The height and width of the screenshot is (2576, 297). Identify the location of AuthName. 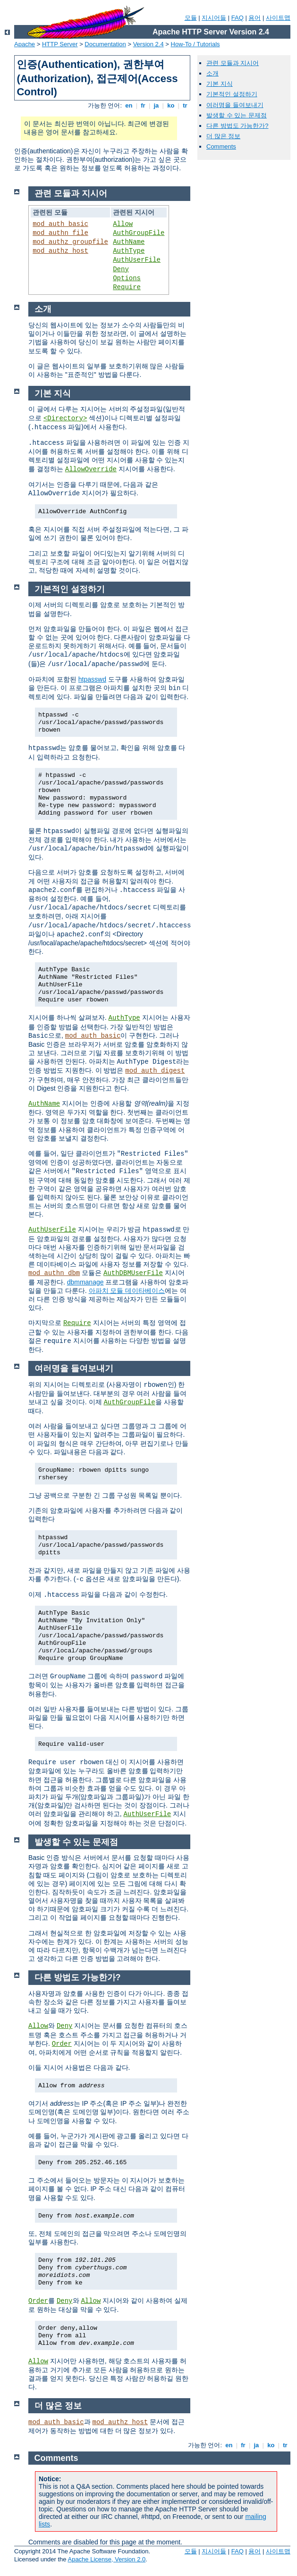
(128, 242).